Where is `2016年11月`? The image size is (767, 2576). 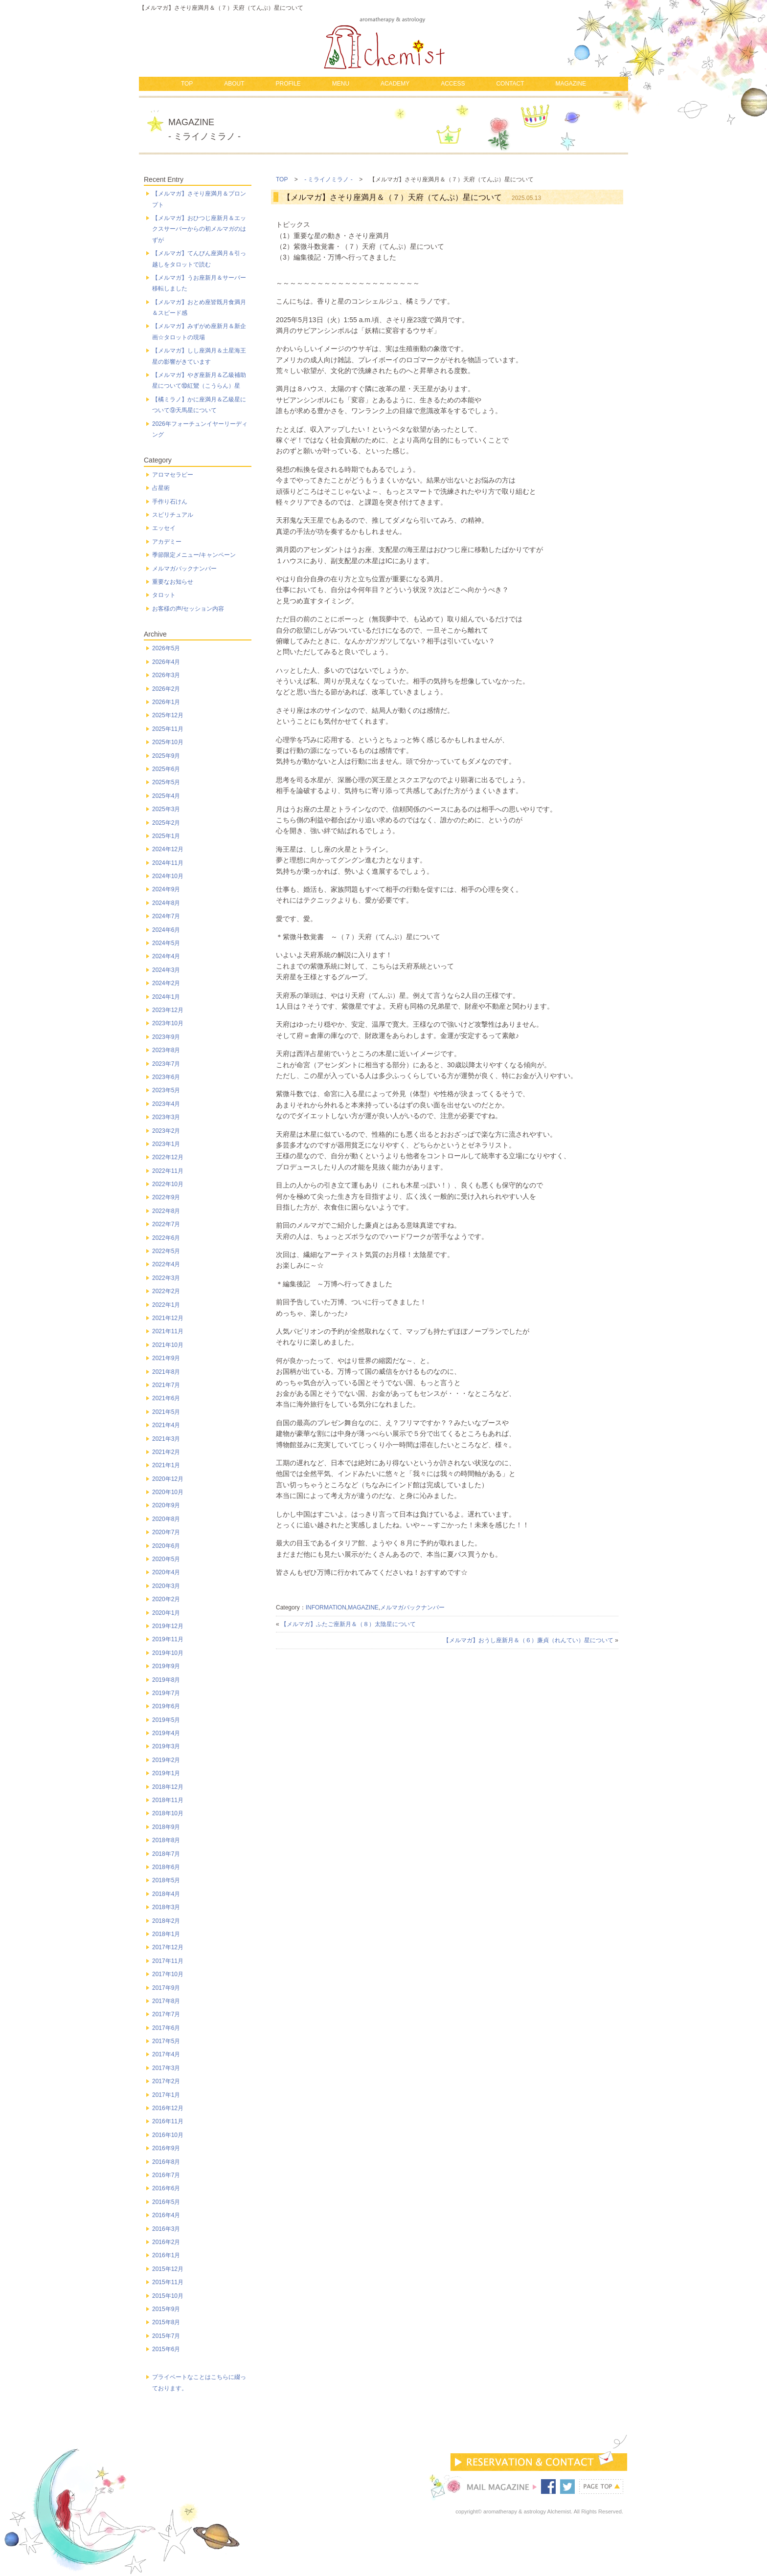
2016年11月 is located at coordinates (167, 2121).